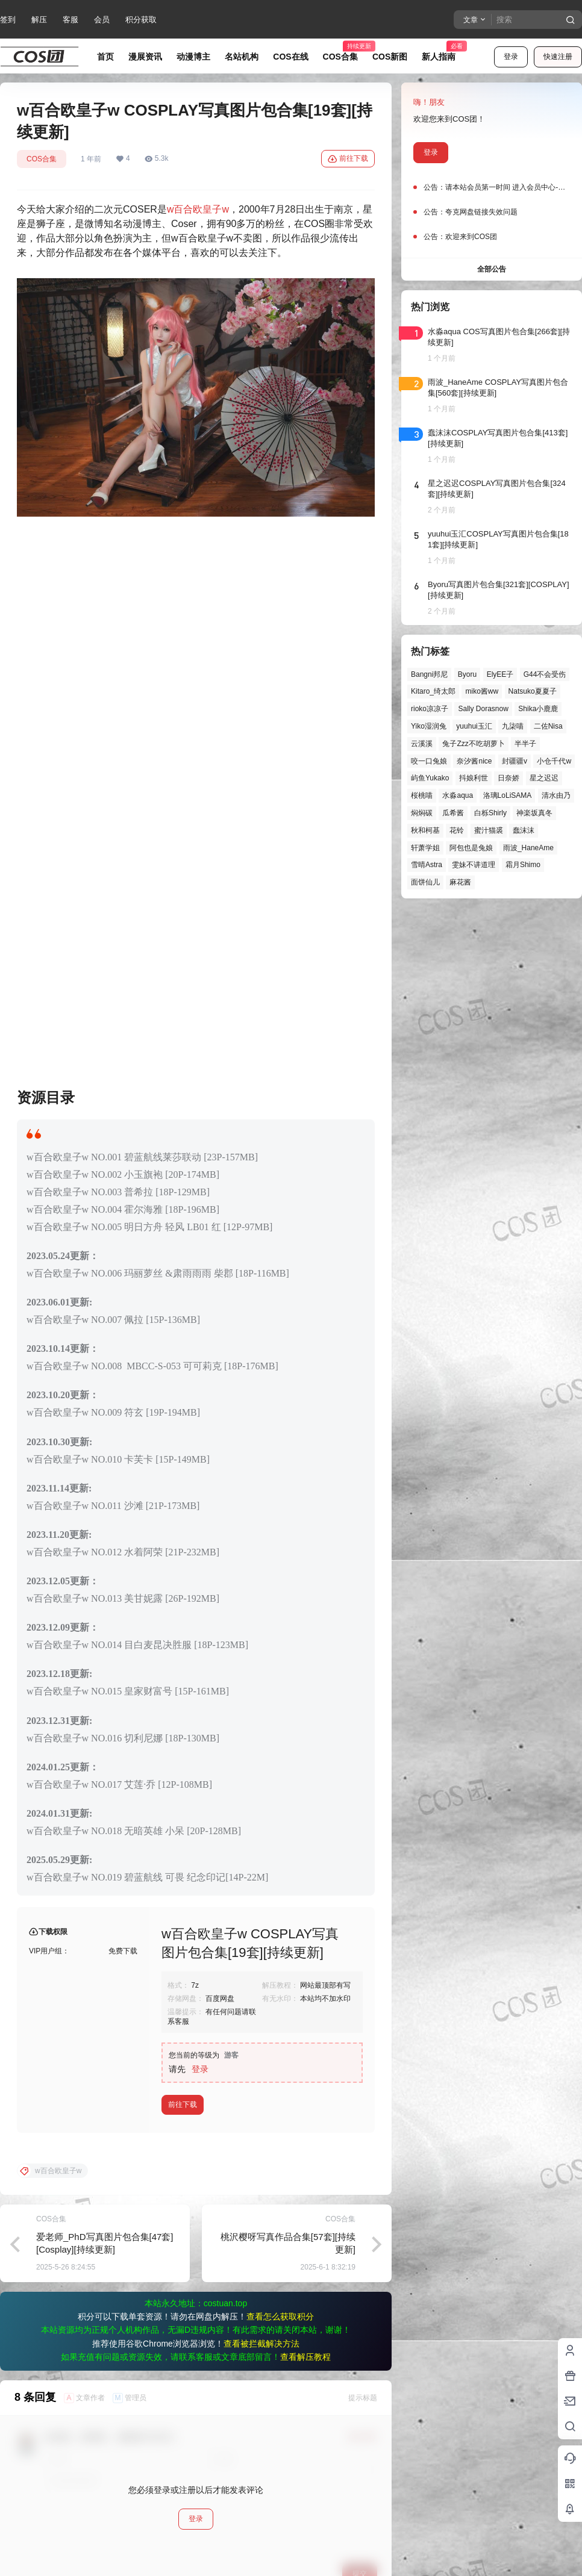 Image resolution: width=582 pixels, height=2576 pixels. I want to click on 蜜汁猫裘 [蜜汁猫裘 (90个项目)], so click(488, 830).